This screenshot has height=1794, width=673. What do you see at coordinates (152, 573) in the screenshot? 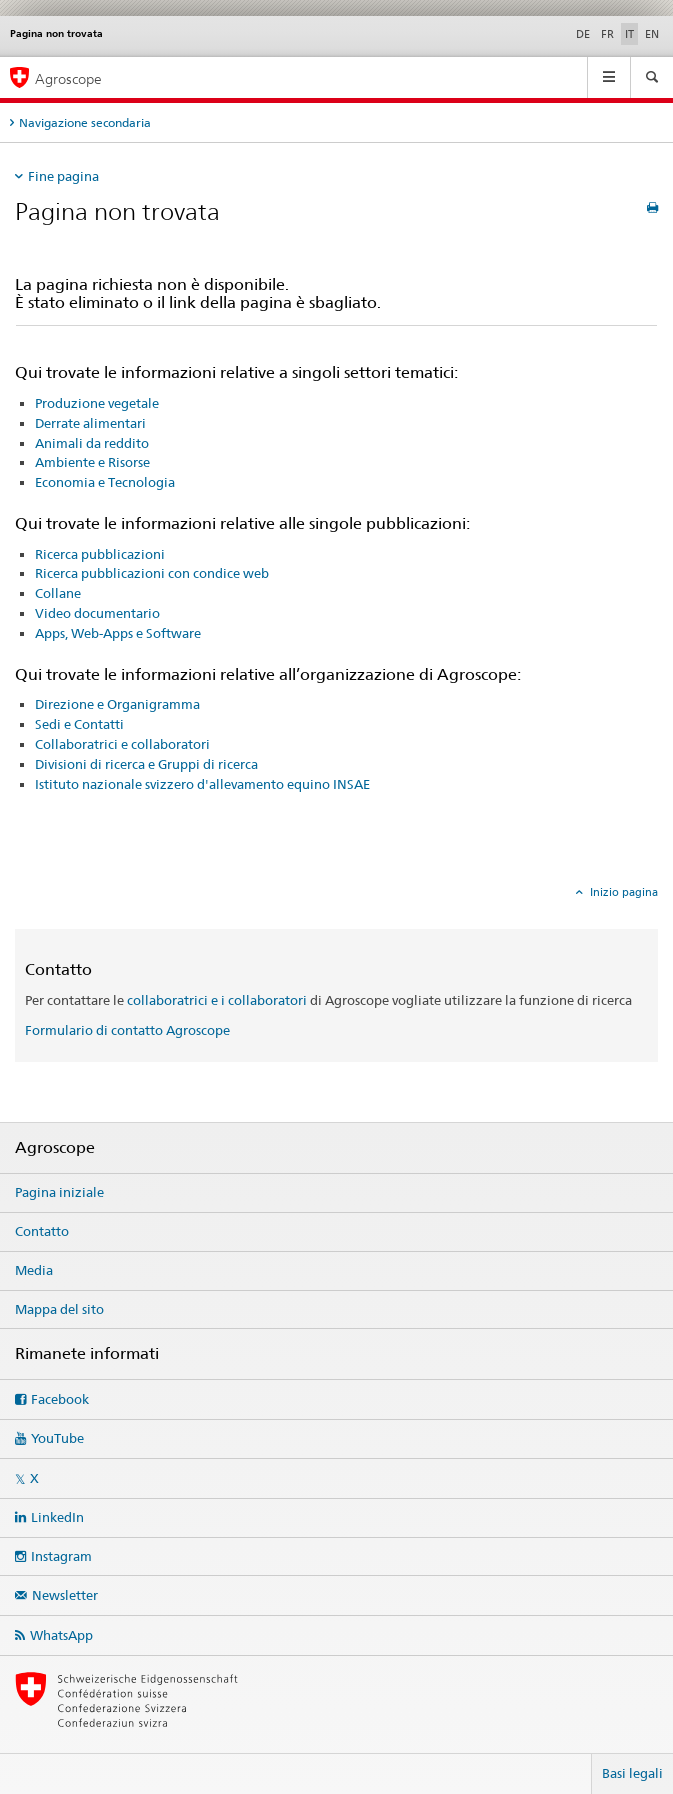
I see `Ricerca pubblicazioni con condice web` at bounding box center [152, 573].